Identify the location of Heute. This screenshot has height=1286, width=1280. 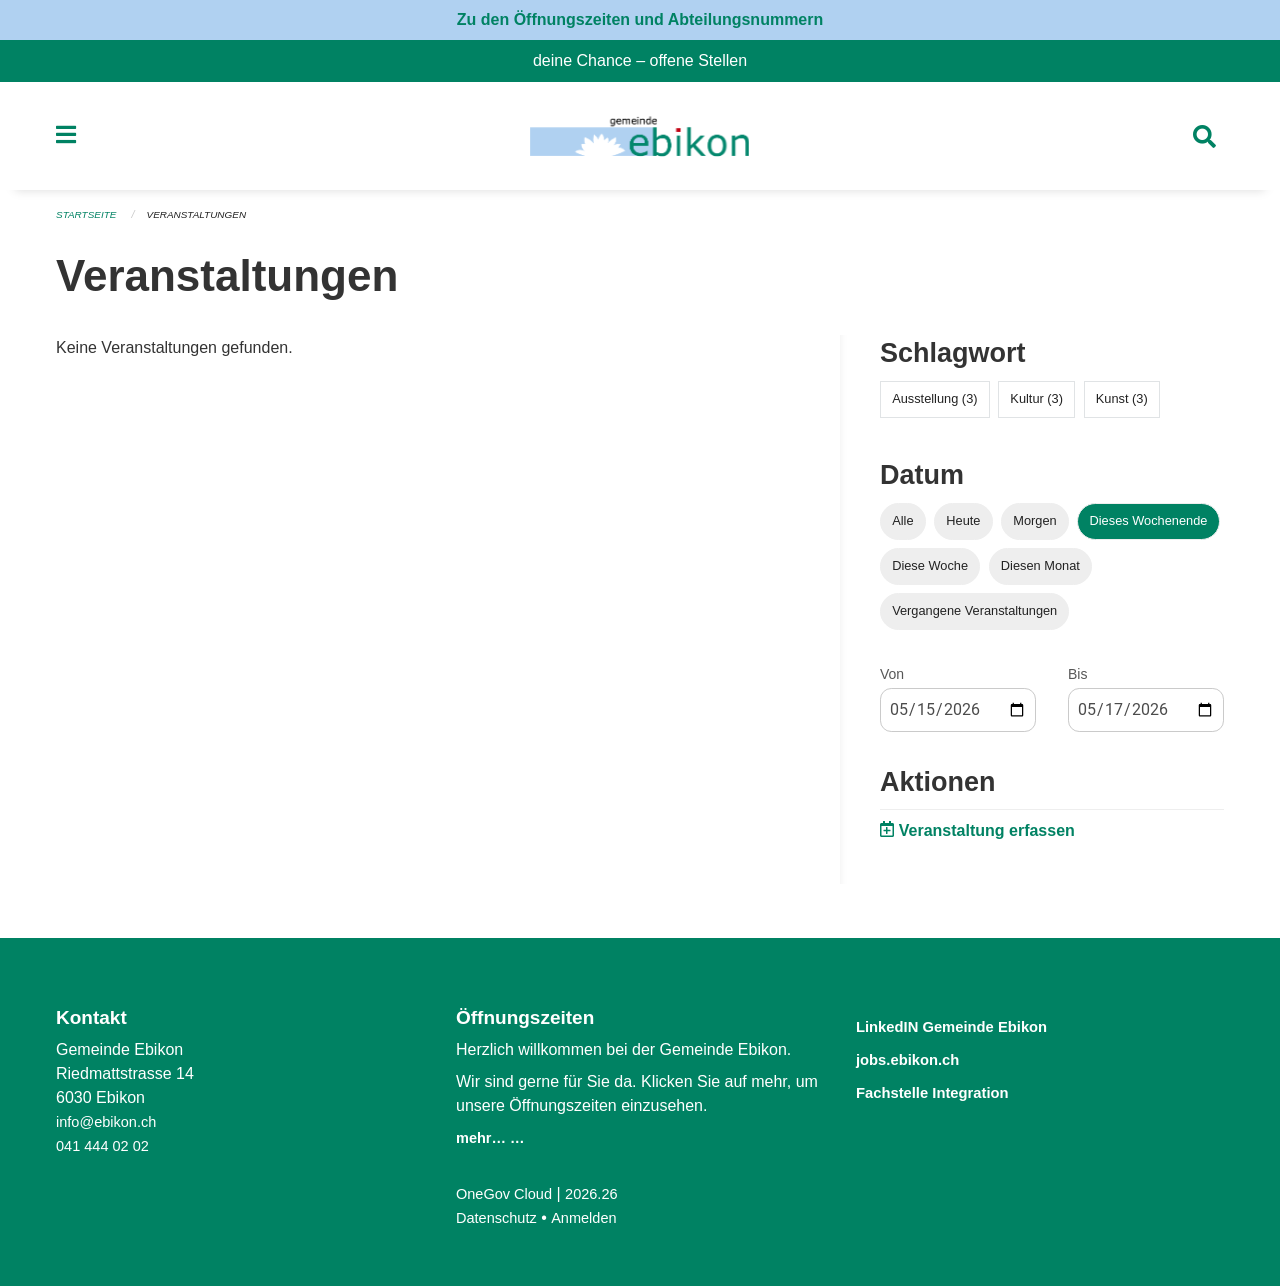
(963, 527).